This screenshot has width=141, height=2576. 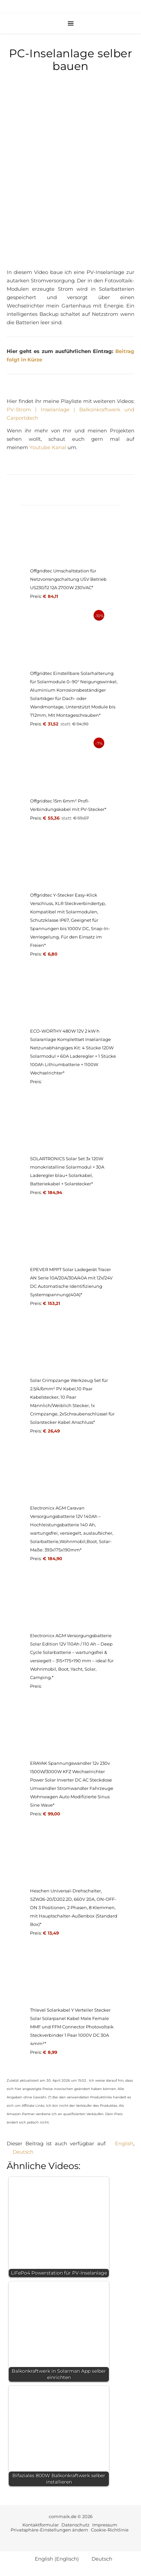 What do you see at coordinates (53, 2558) in the screenshot?
I see `[Wechseln zu Englisch (English)]` at bounding box center [53, 2558].